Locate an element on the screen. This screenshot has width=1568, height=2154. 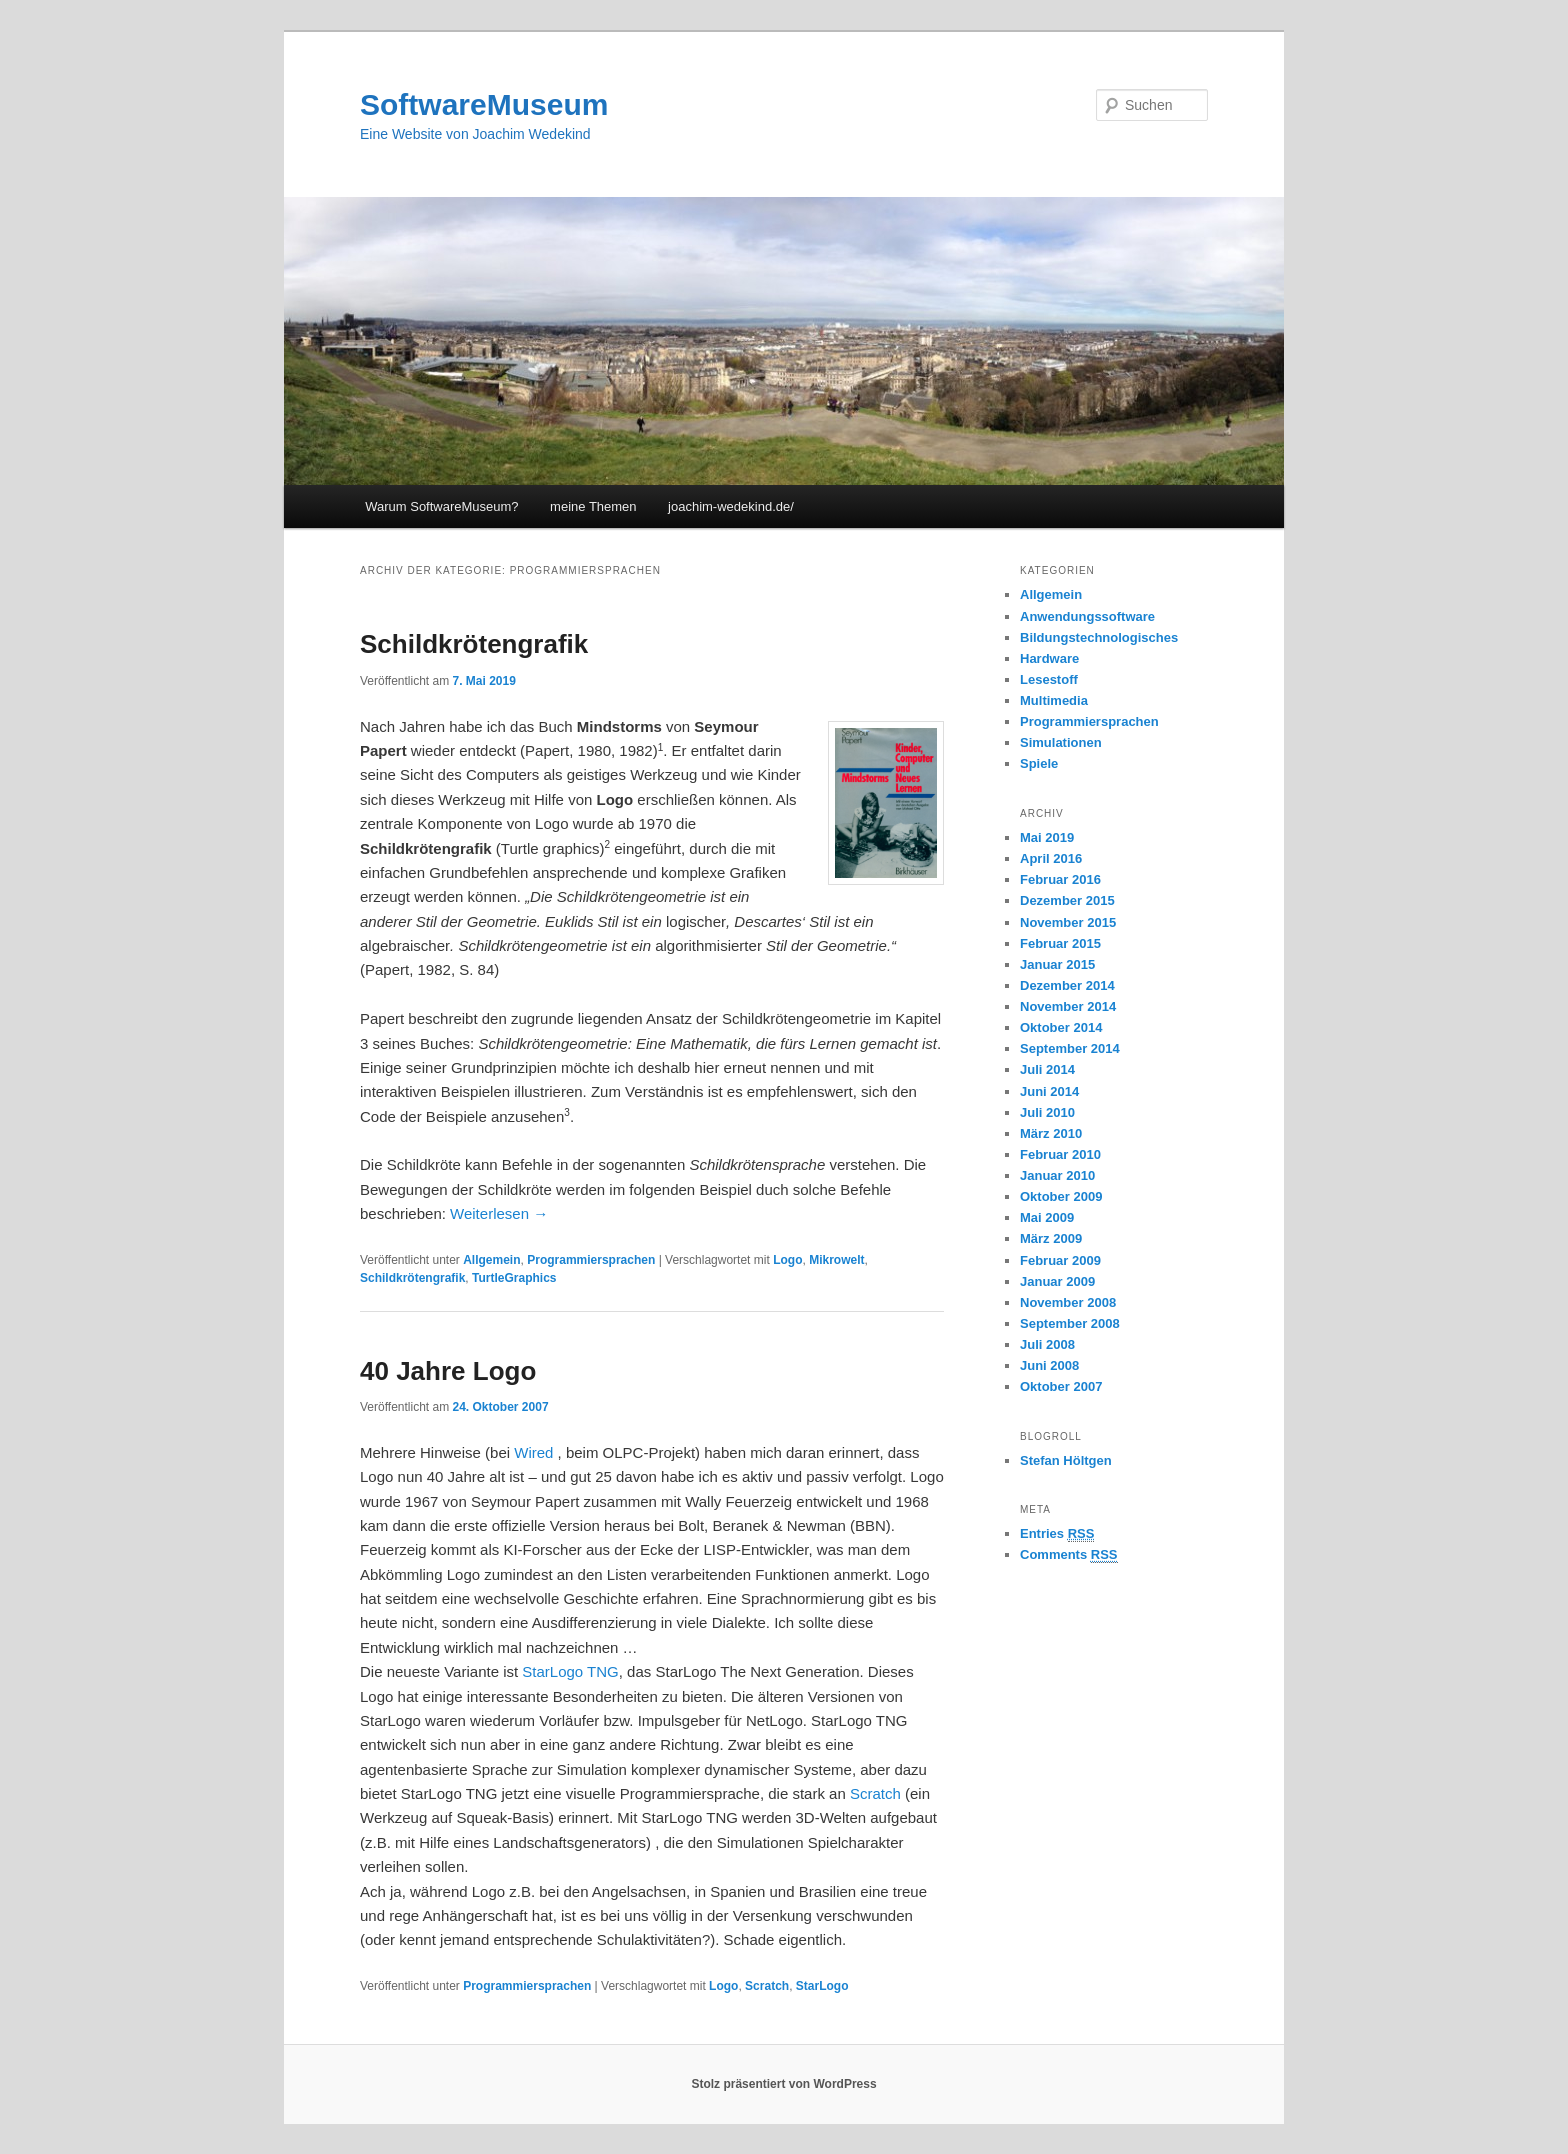
Anwendungssoftware is located at coordinates (1087, 616).